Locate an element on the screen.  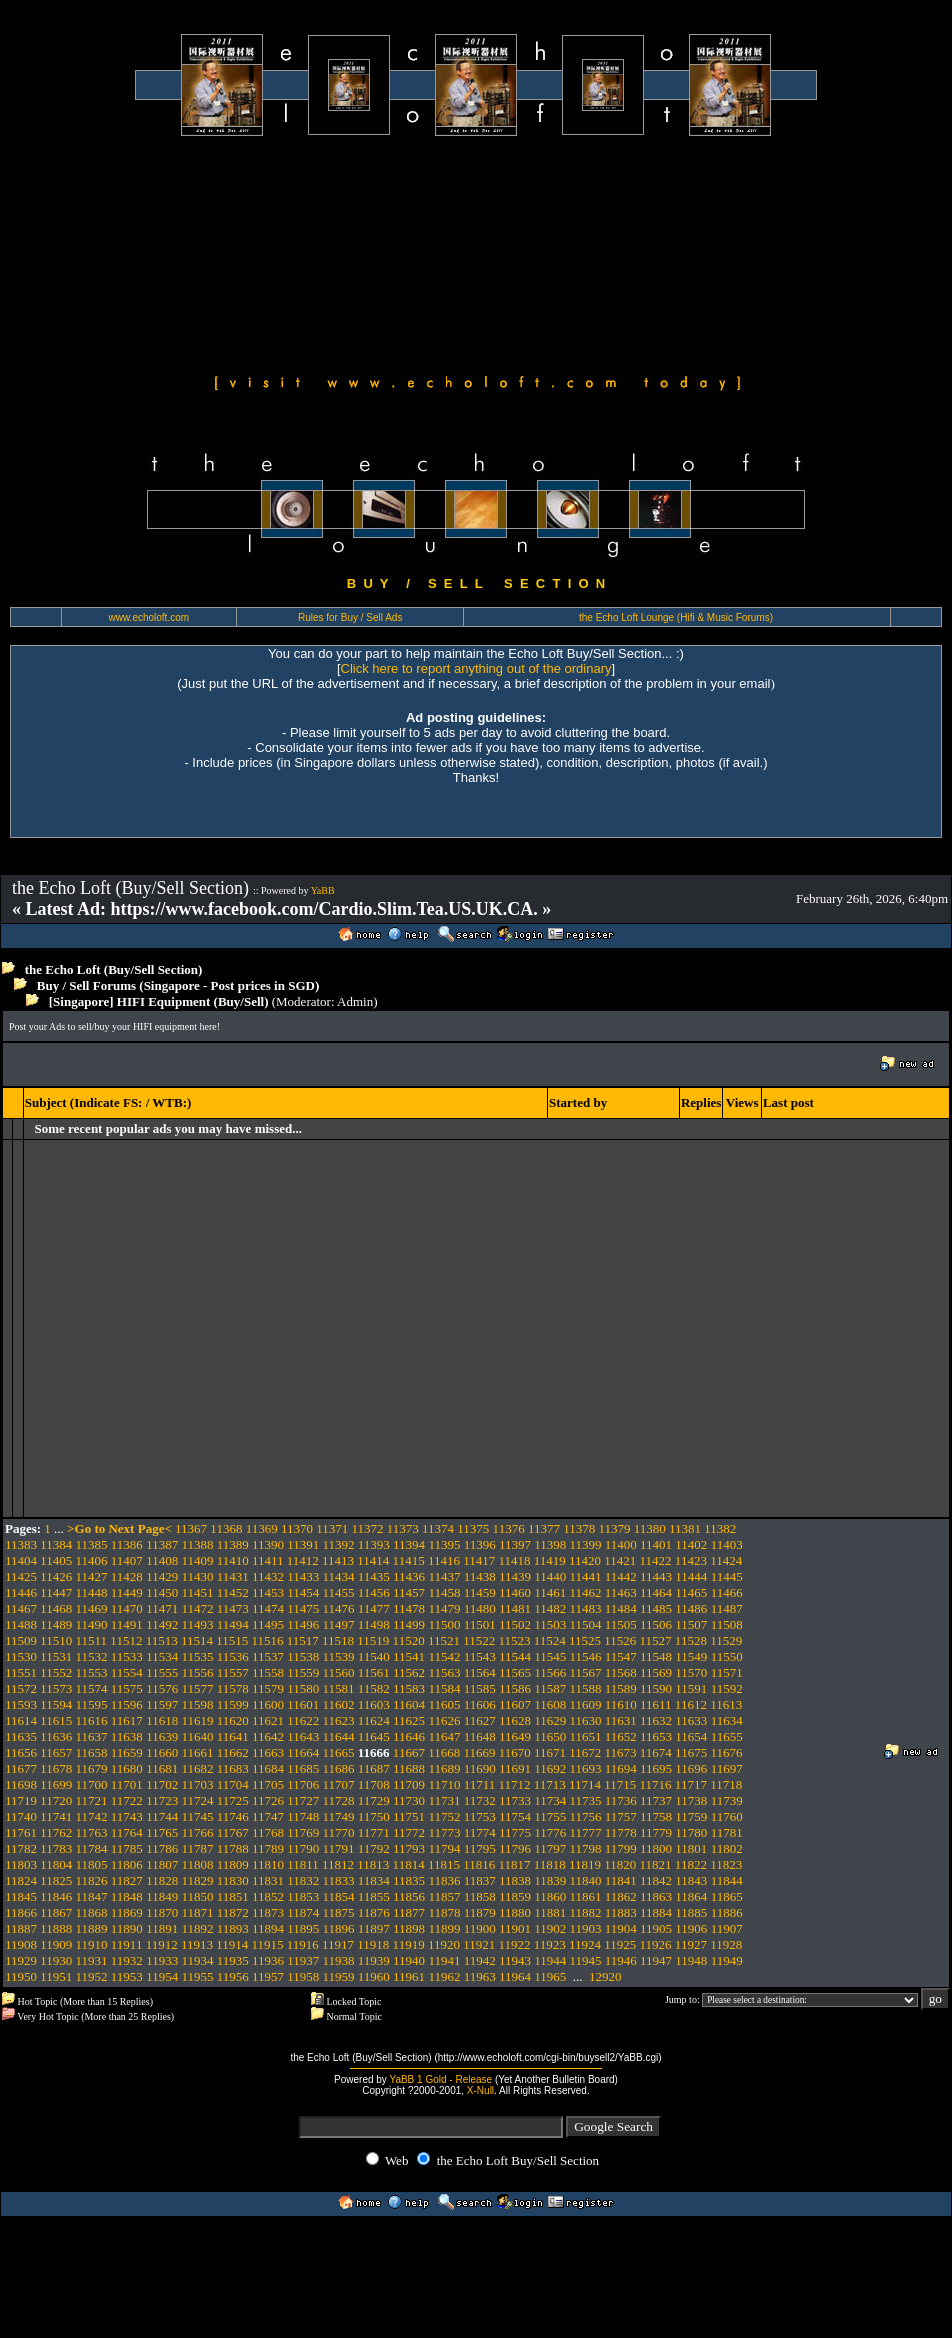
11793 is located at coordinates (409, 1848).